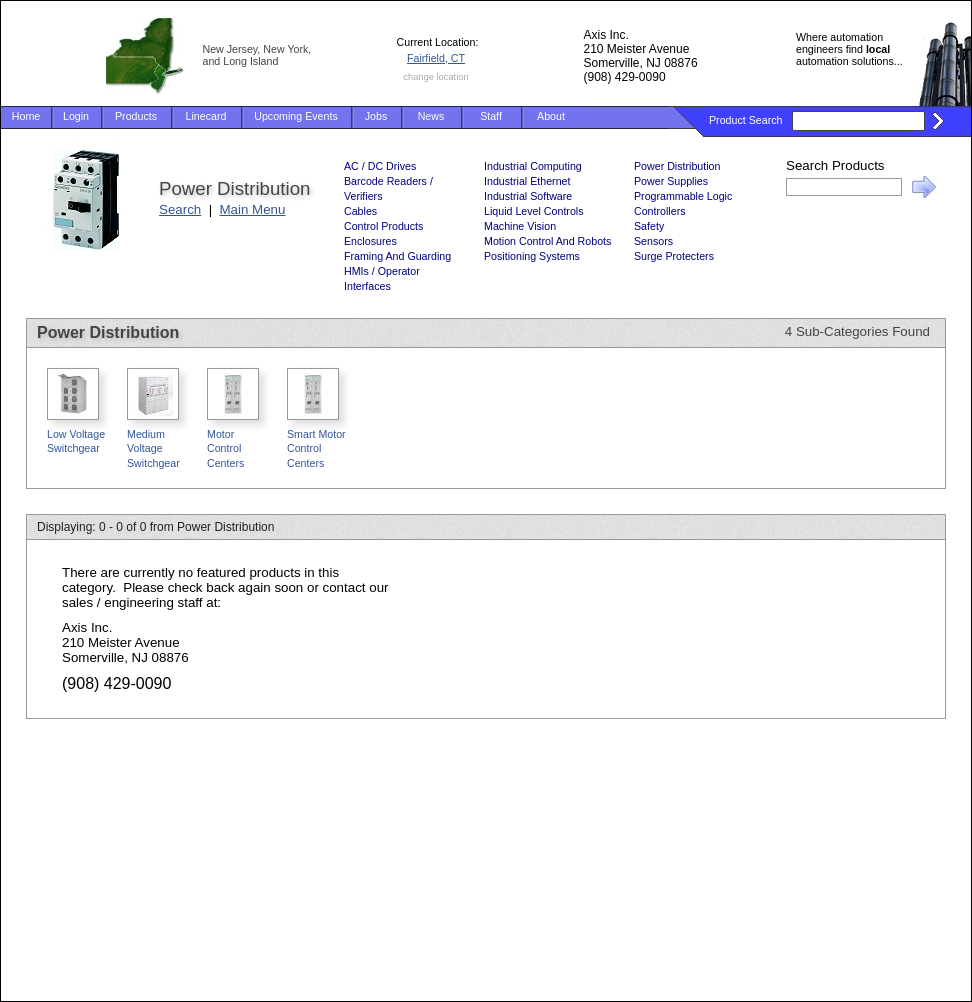  What do you see at coordinates (153, 448) in the screenshot?
I see `Medium Voltage Switchgear` at bounding box center [153, 448].